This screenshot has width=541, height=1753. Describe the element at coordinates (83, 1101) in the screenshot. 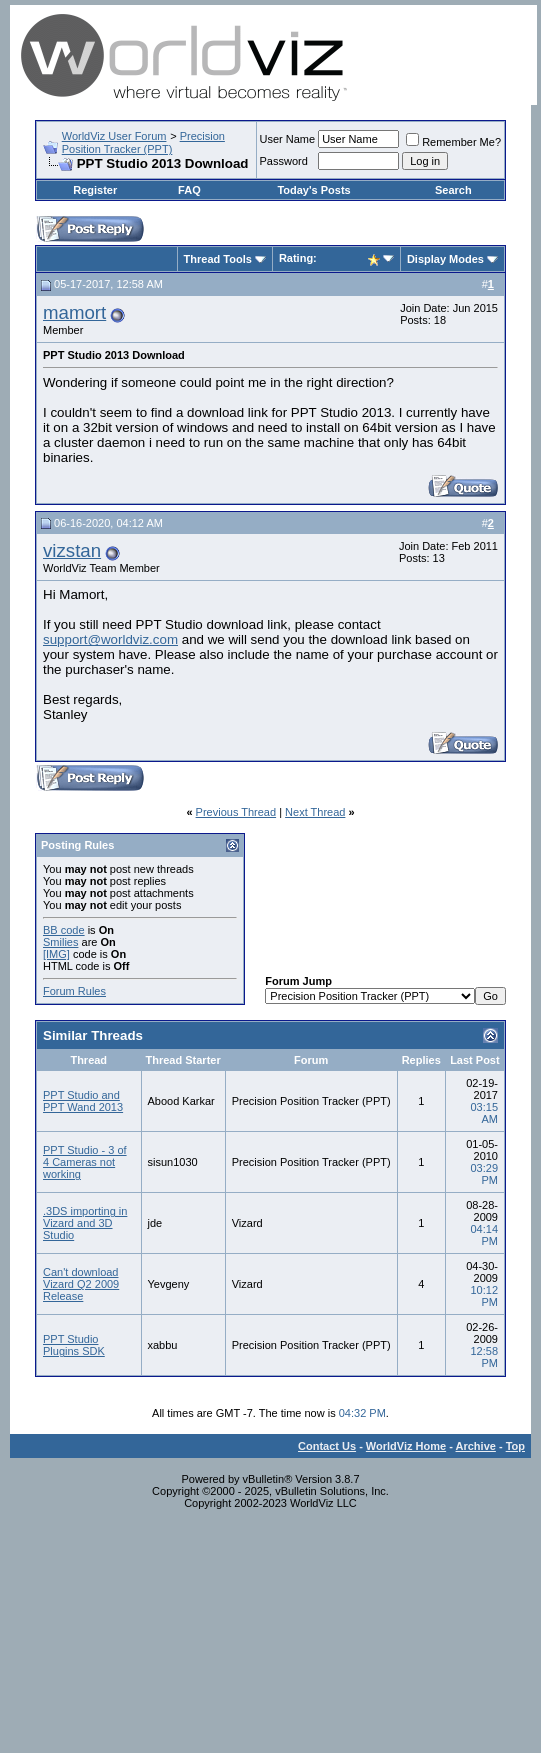

I see `PPT Studio and PPT Wand 2013` at that location.